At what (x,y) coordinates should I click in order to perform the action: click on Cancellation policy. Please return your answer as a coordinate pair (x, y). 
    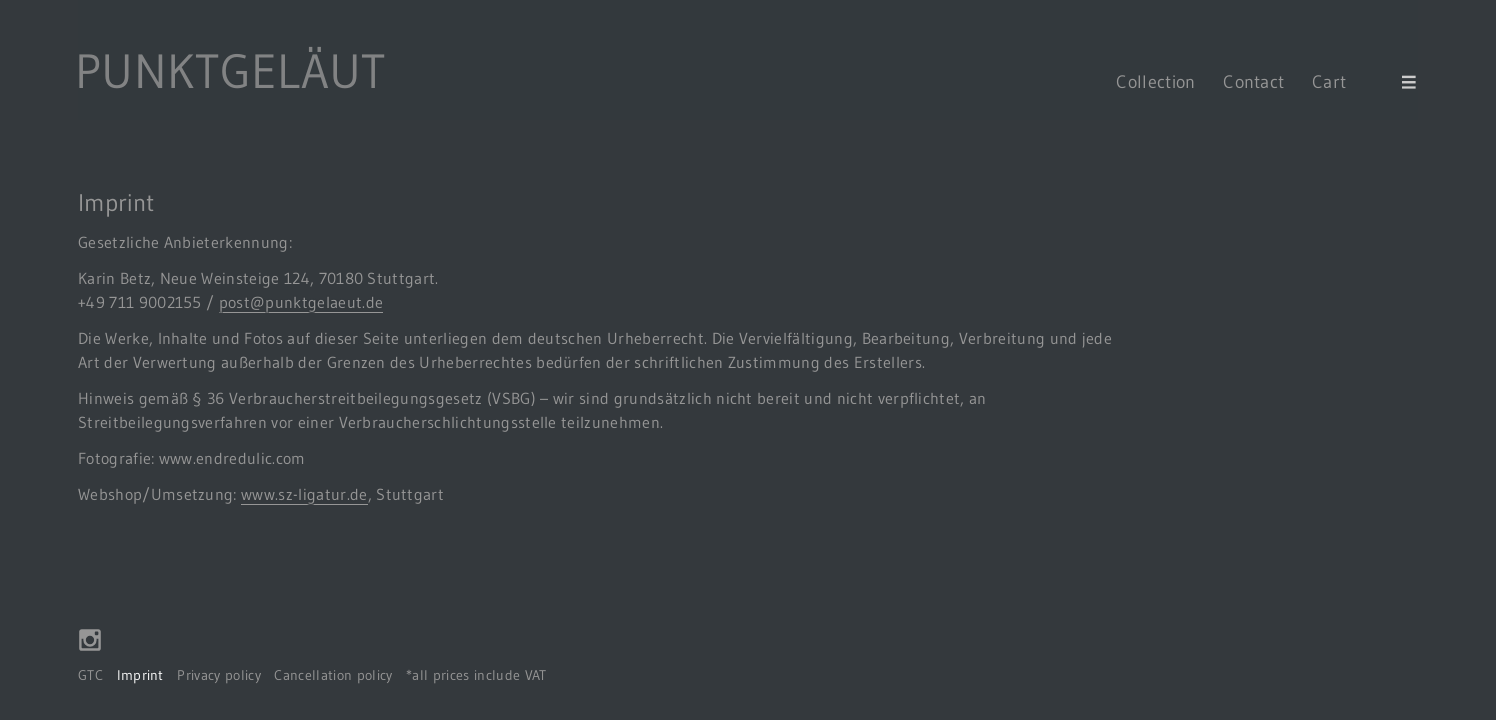
    Looking at the image, I should click on (333, 675).